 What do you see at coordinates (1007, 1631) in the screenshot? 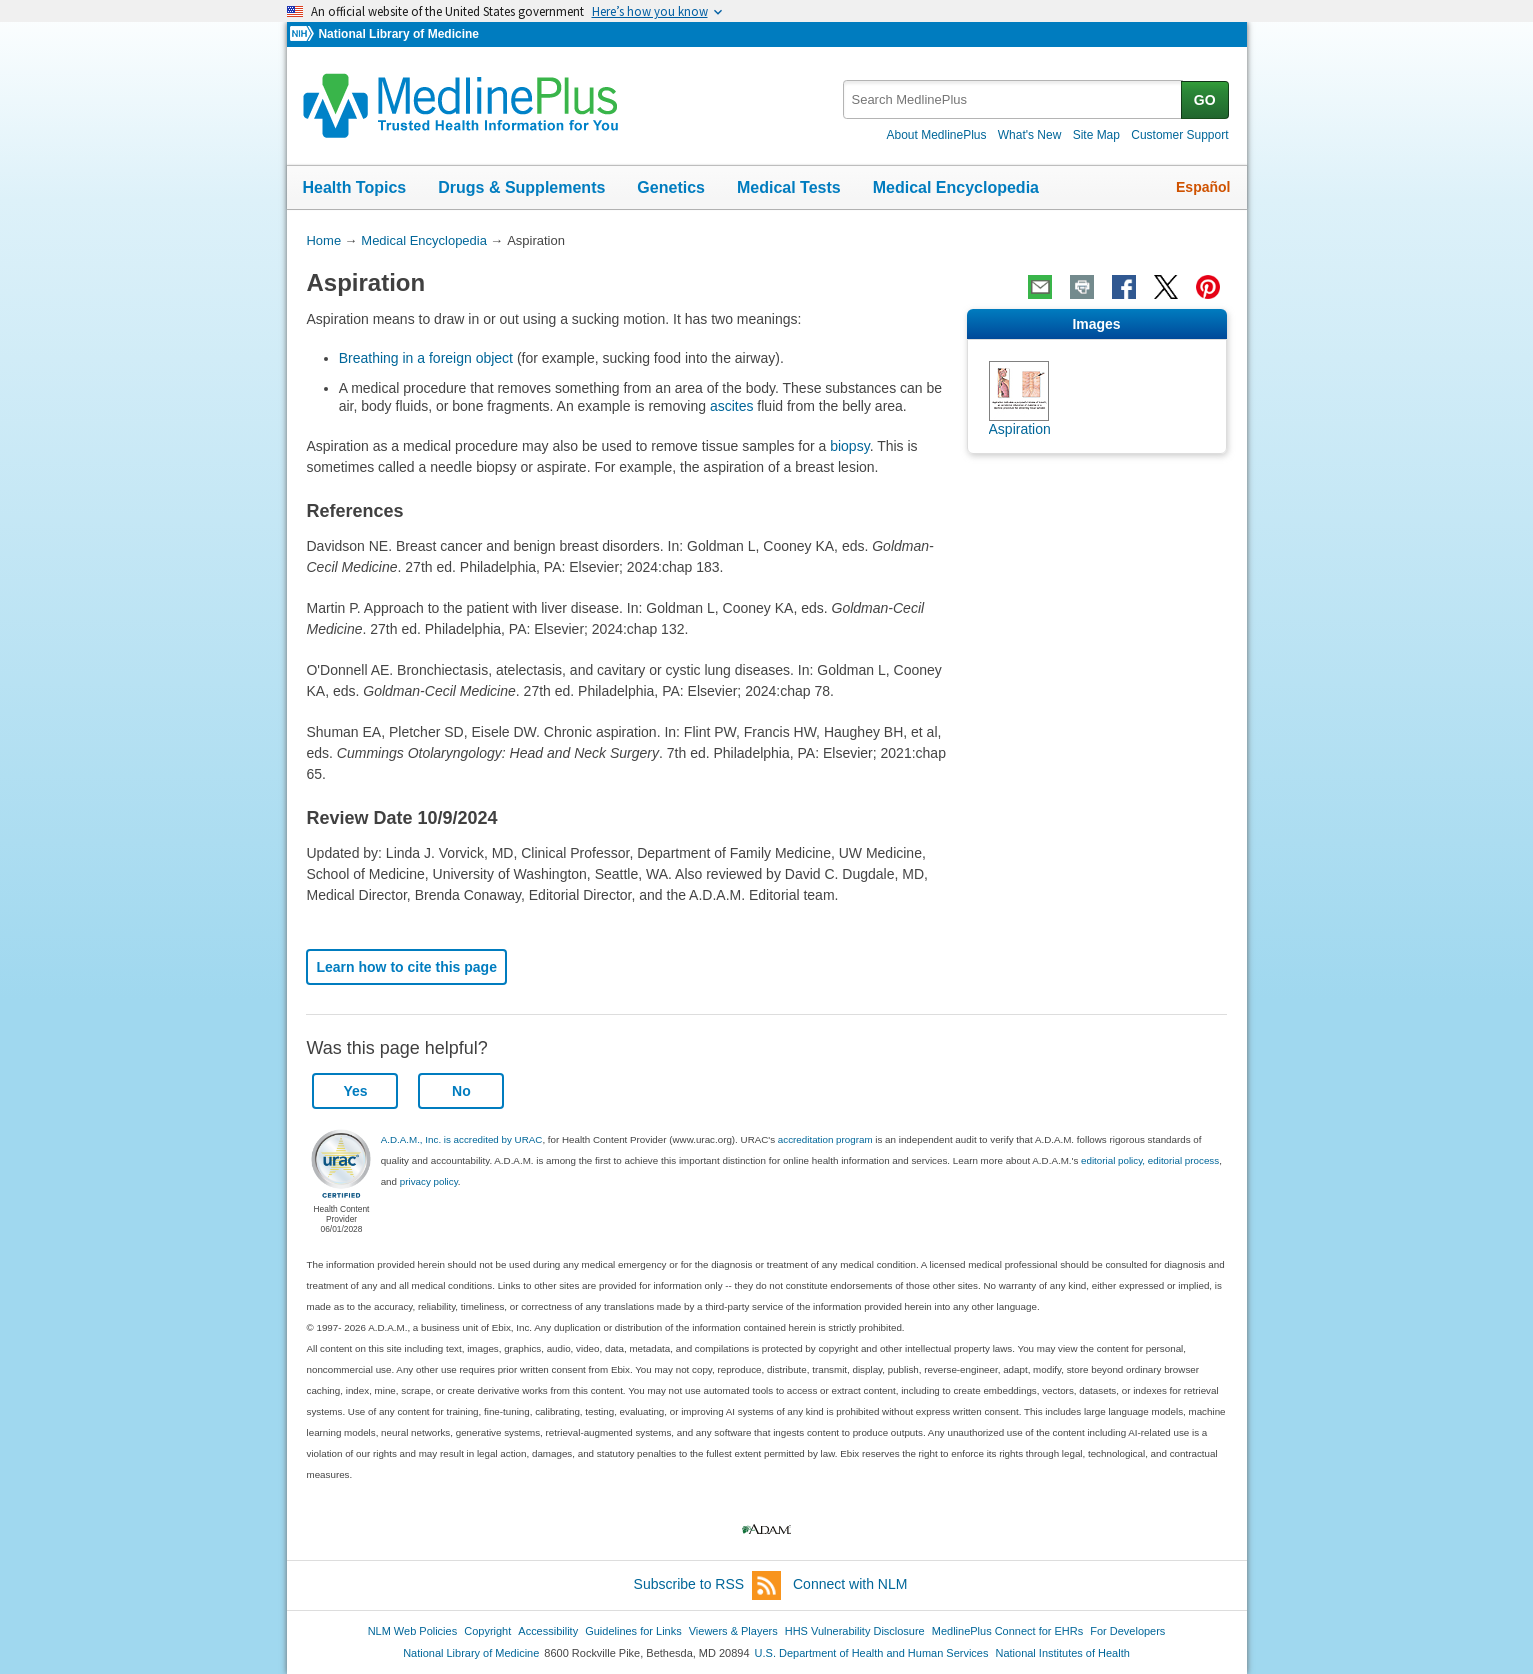
I see `MedlinePlus Connect for EHRs` at bounding box center [1007, 1631].